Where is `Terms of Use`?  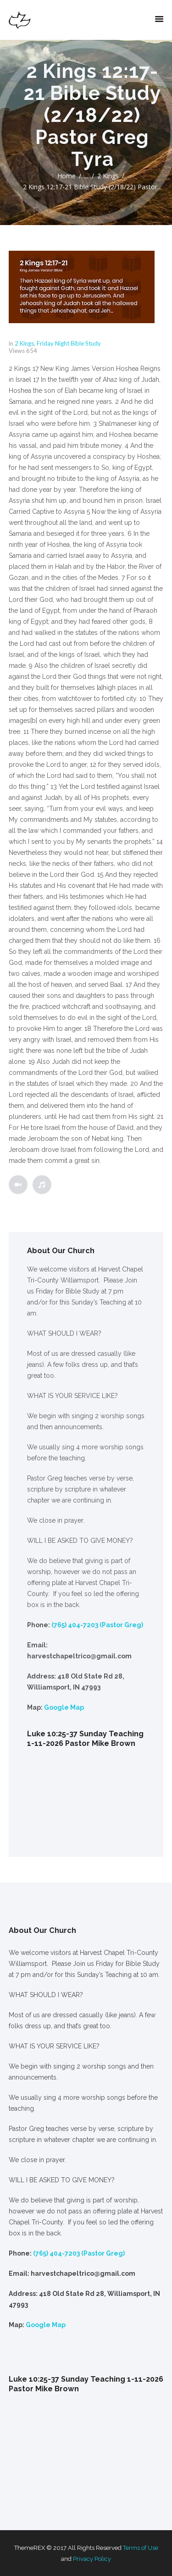
Terms of Use is located at coordinates (140, 2547).